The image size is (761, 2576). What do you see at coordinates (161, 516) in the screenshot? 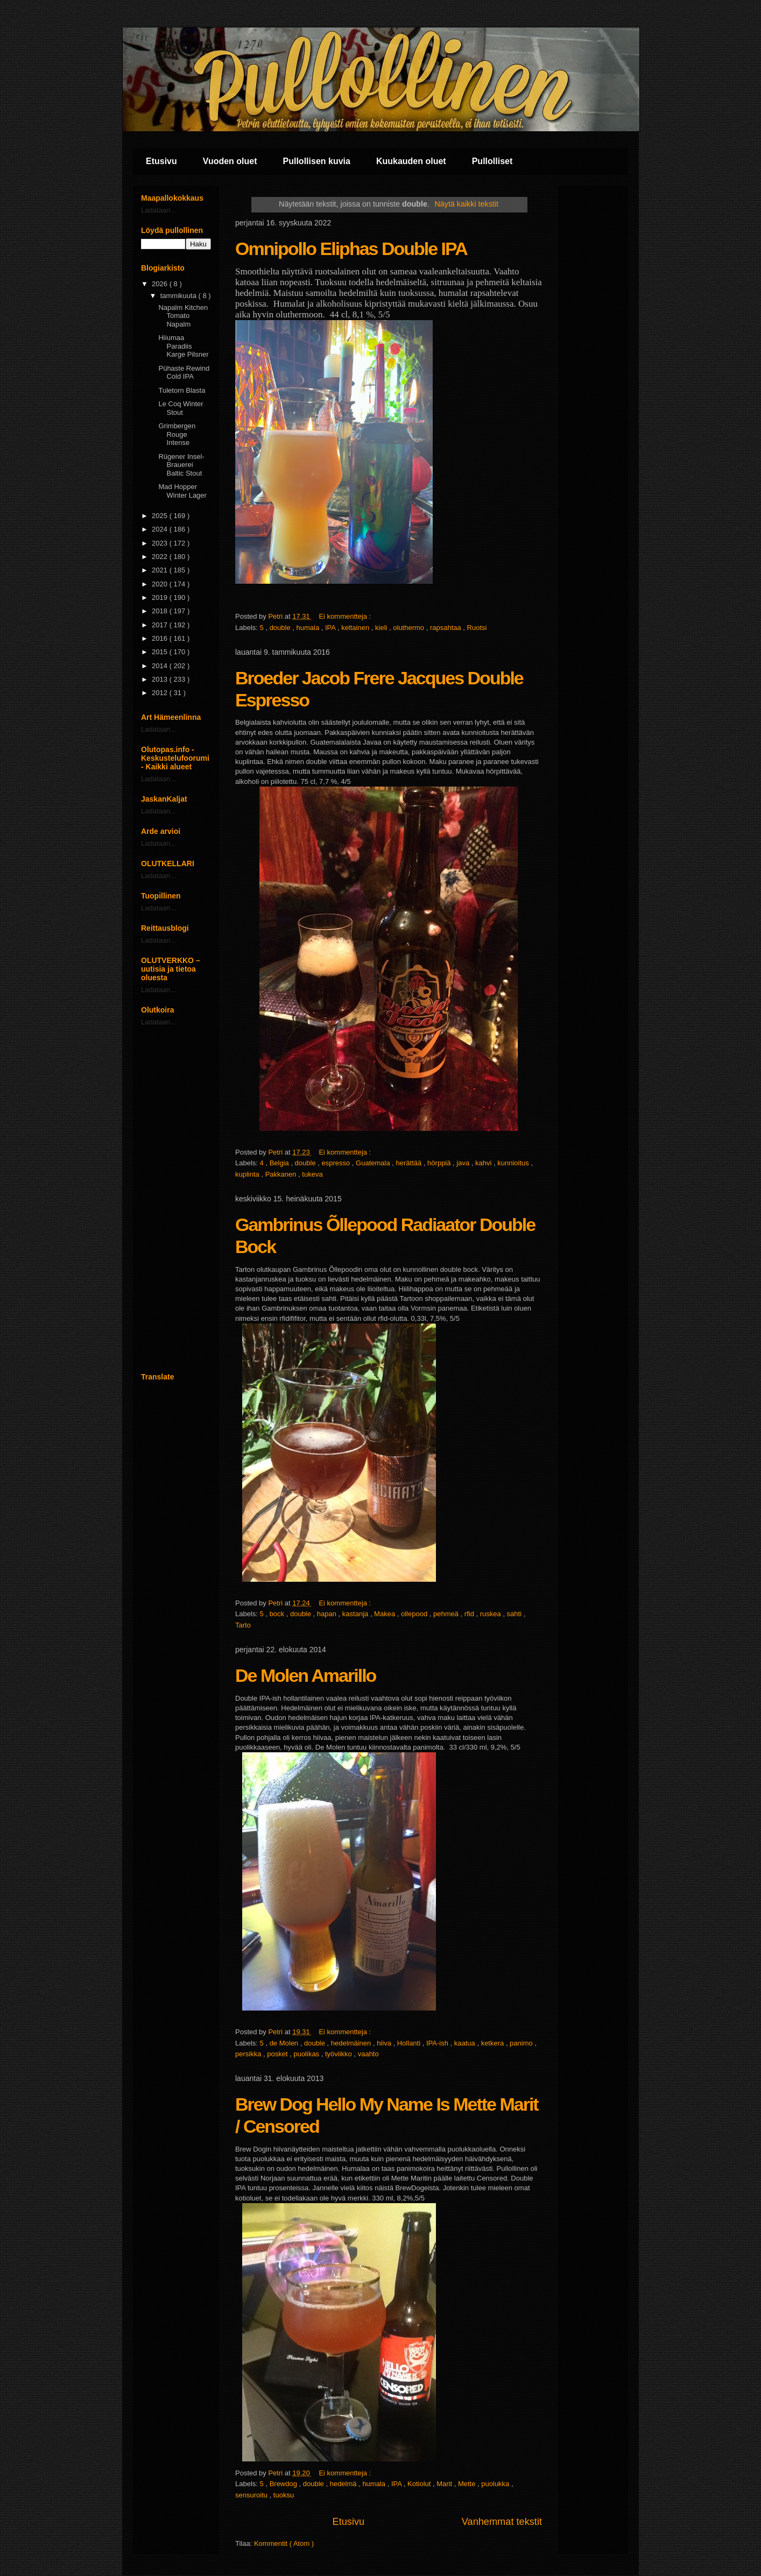
I see `2025` at bounding box center [161, 516].